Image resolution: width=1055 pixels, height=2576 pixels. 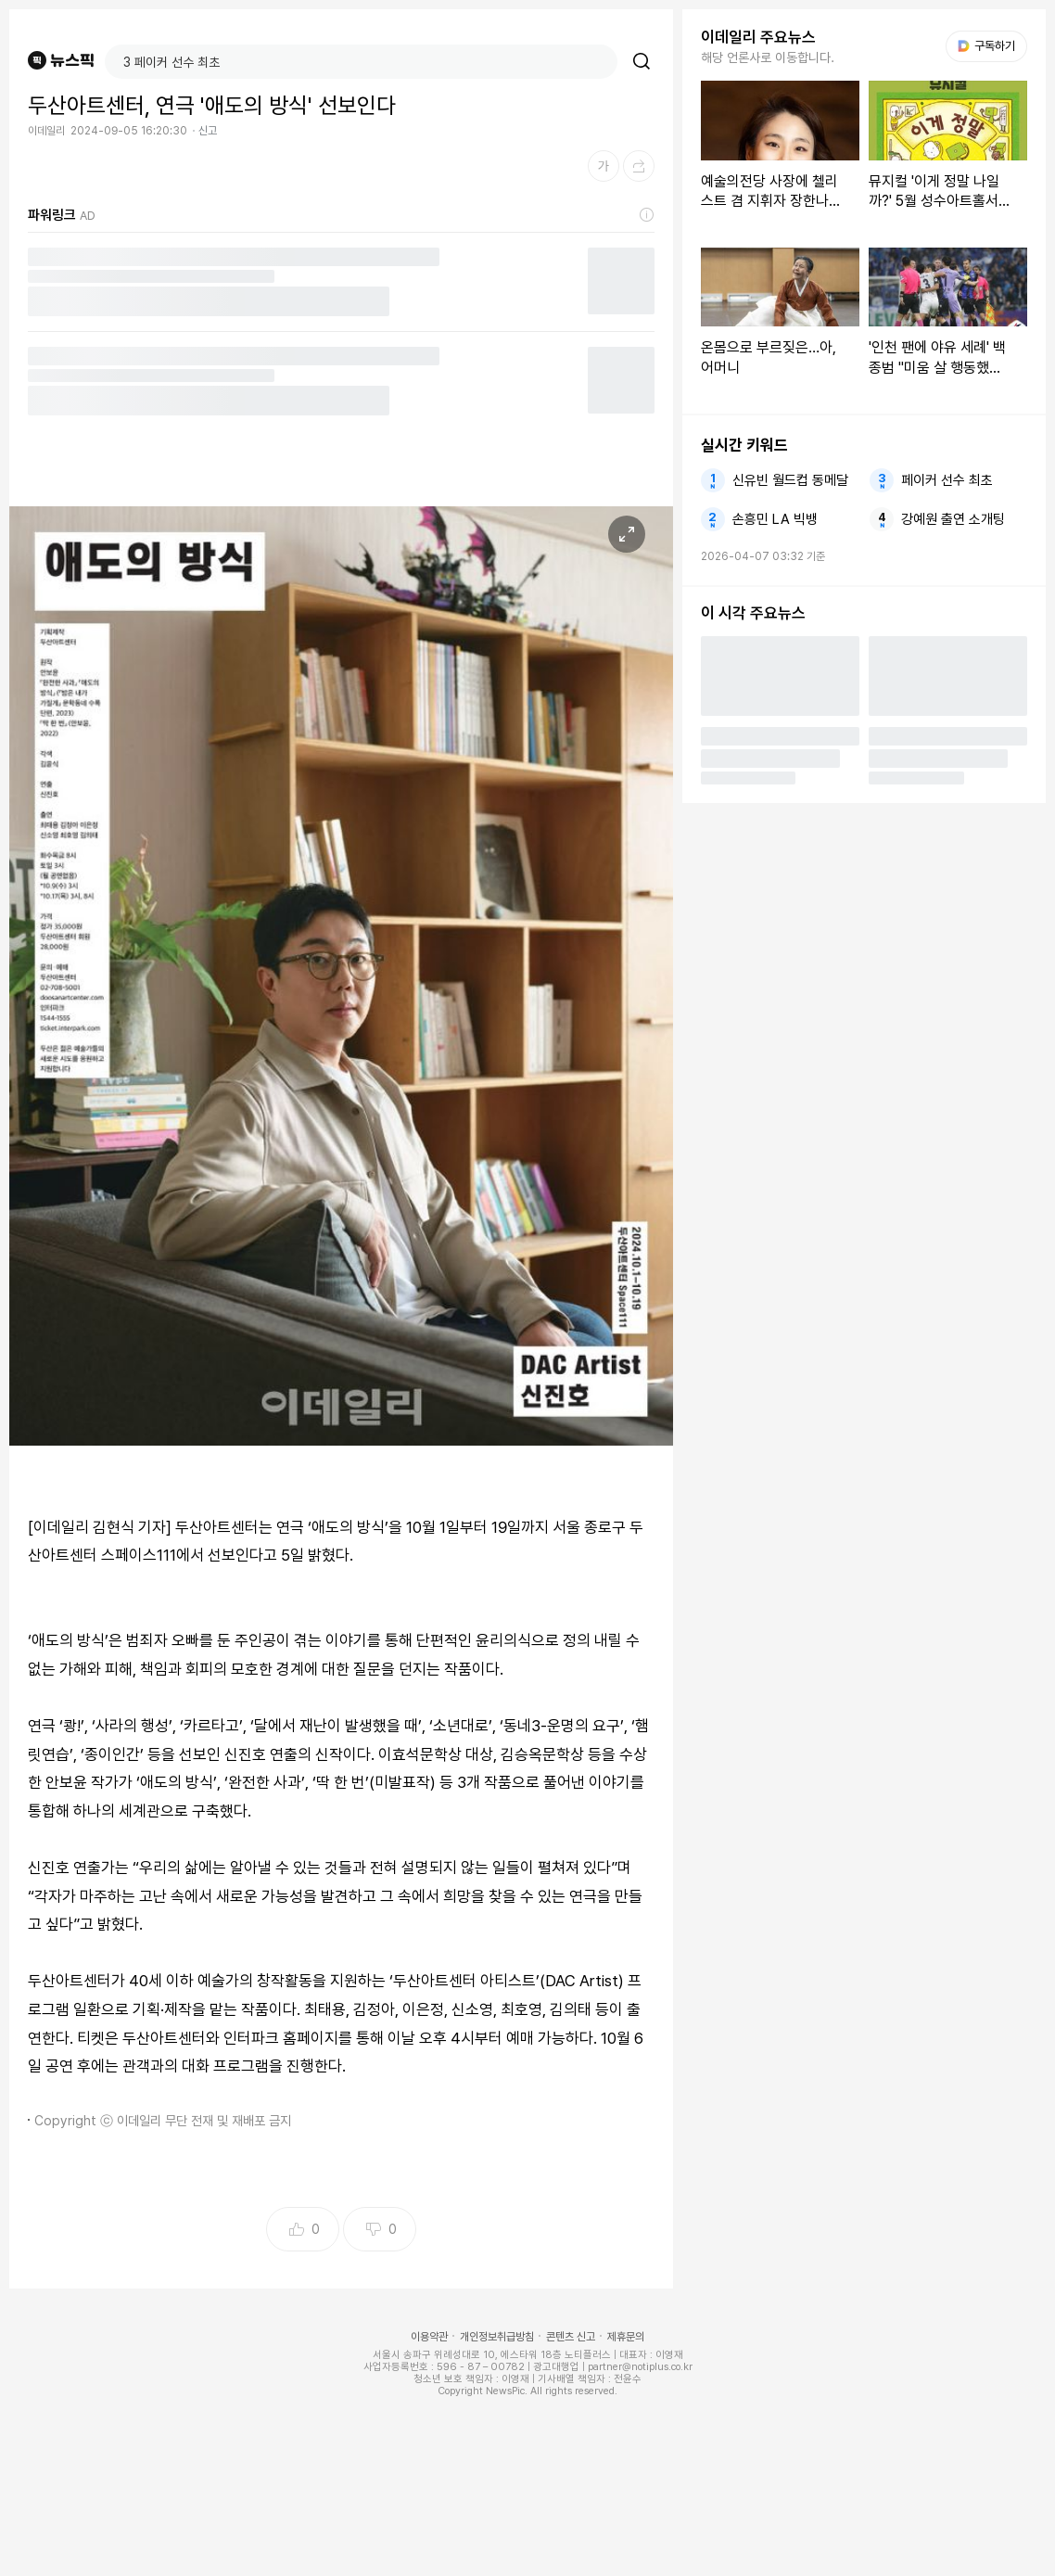 I want to click on 구독하기, so click(x=986, y=46).